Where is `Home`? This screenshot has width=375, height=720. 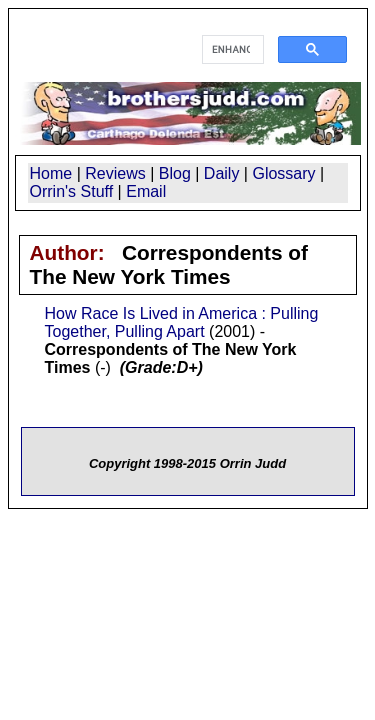 Home is located at coordinates (51, 173).